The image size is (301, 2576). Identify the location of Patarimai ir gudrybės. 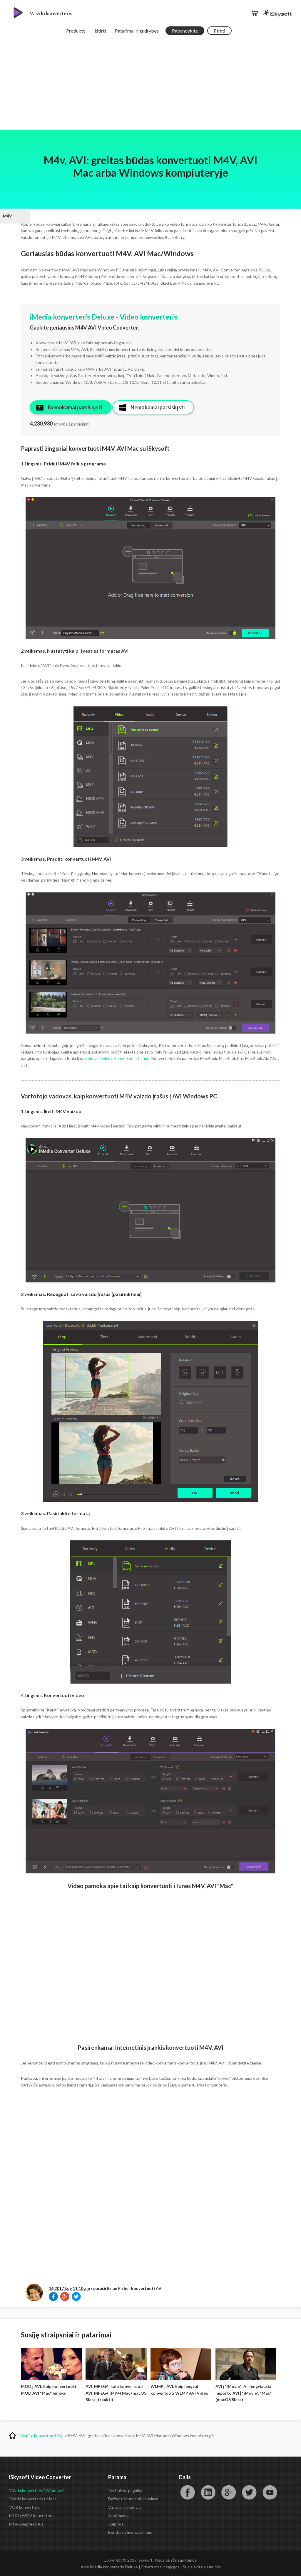
(137, 30).